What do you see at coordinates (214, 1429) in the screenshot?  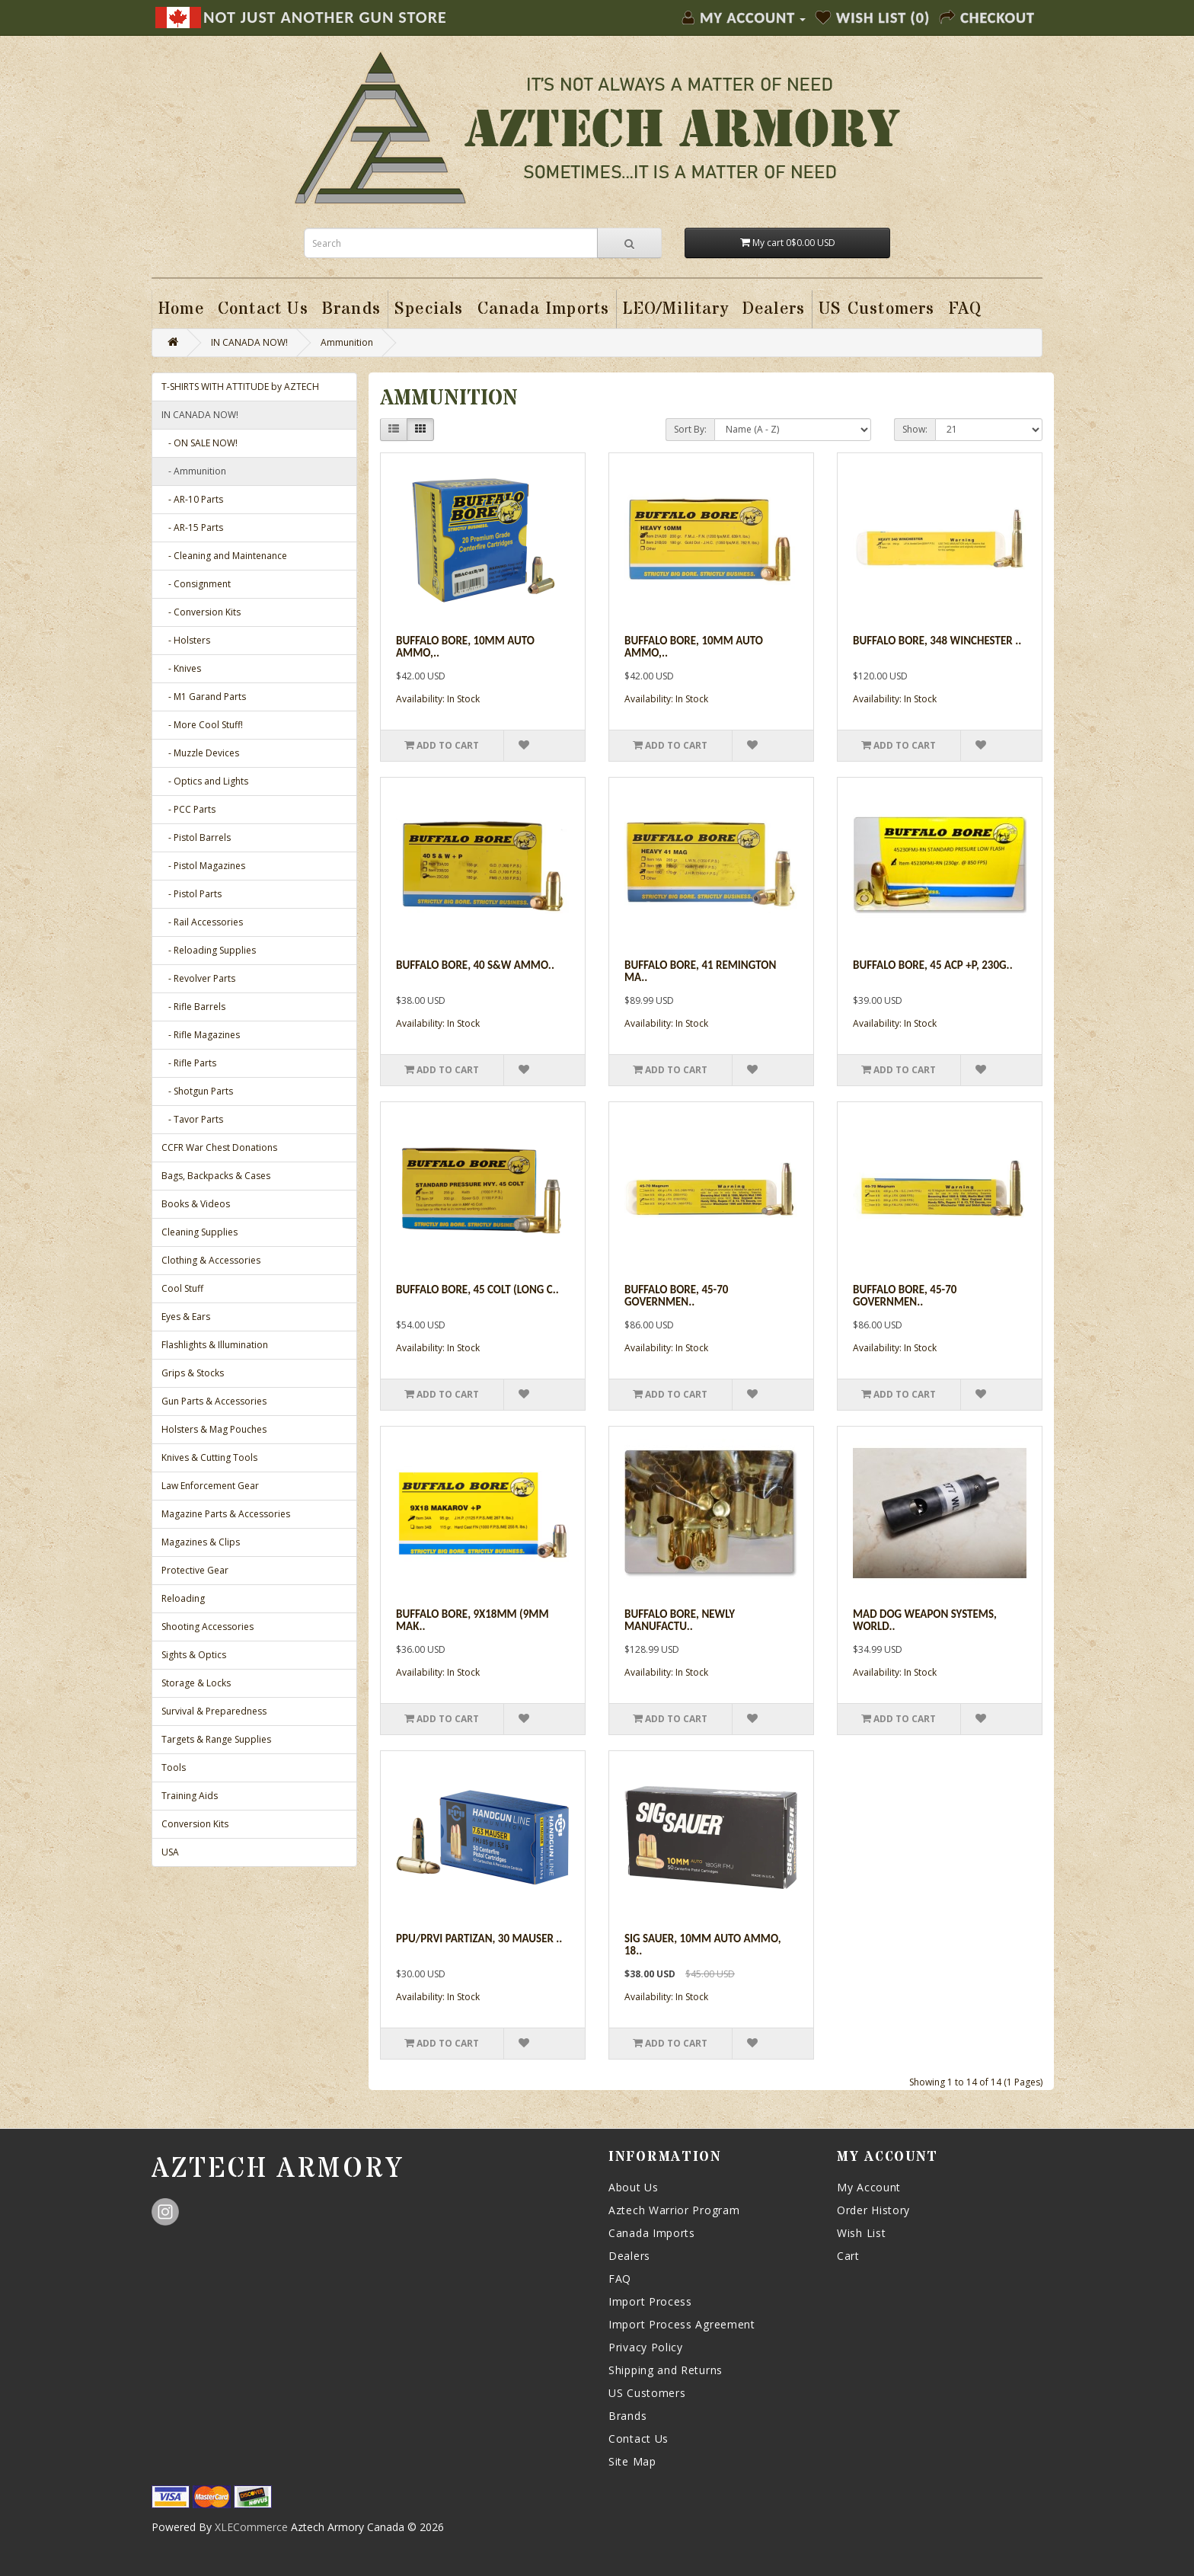 I see `Holsters & Mag Pouches` at bounding box center [214, 1429].